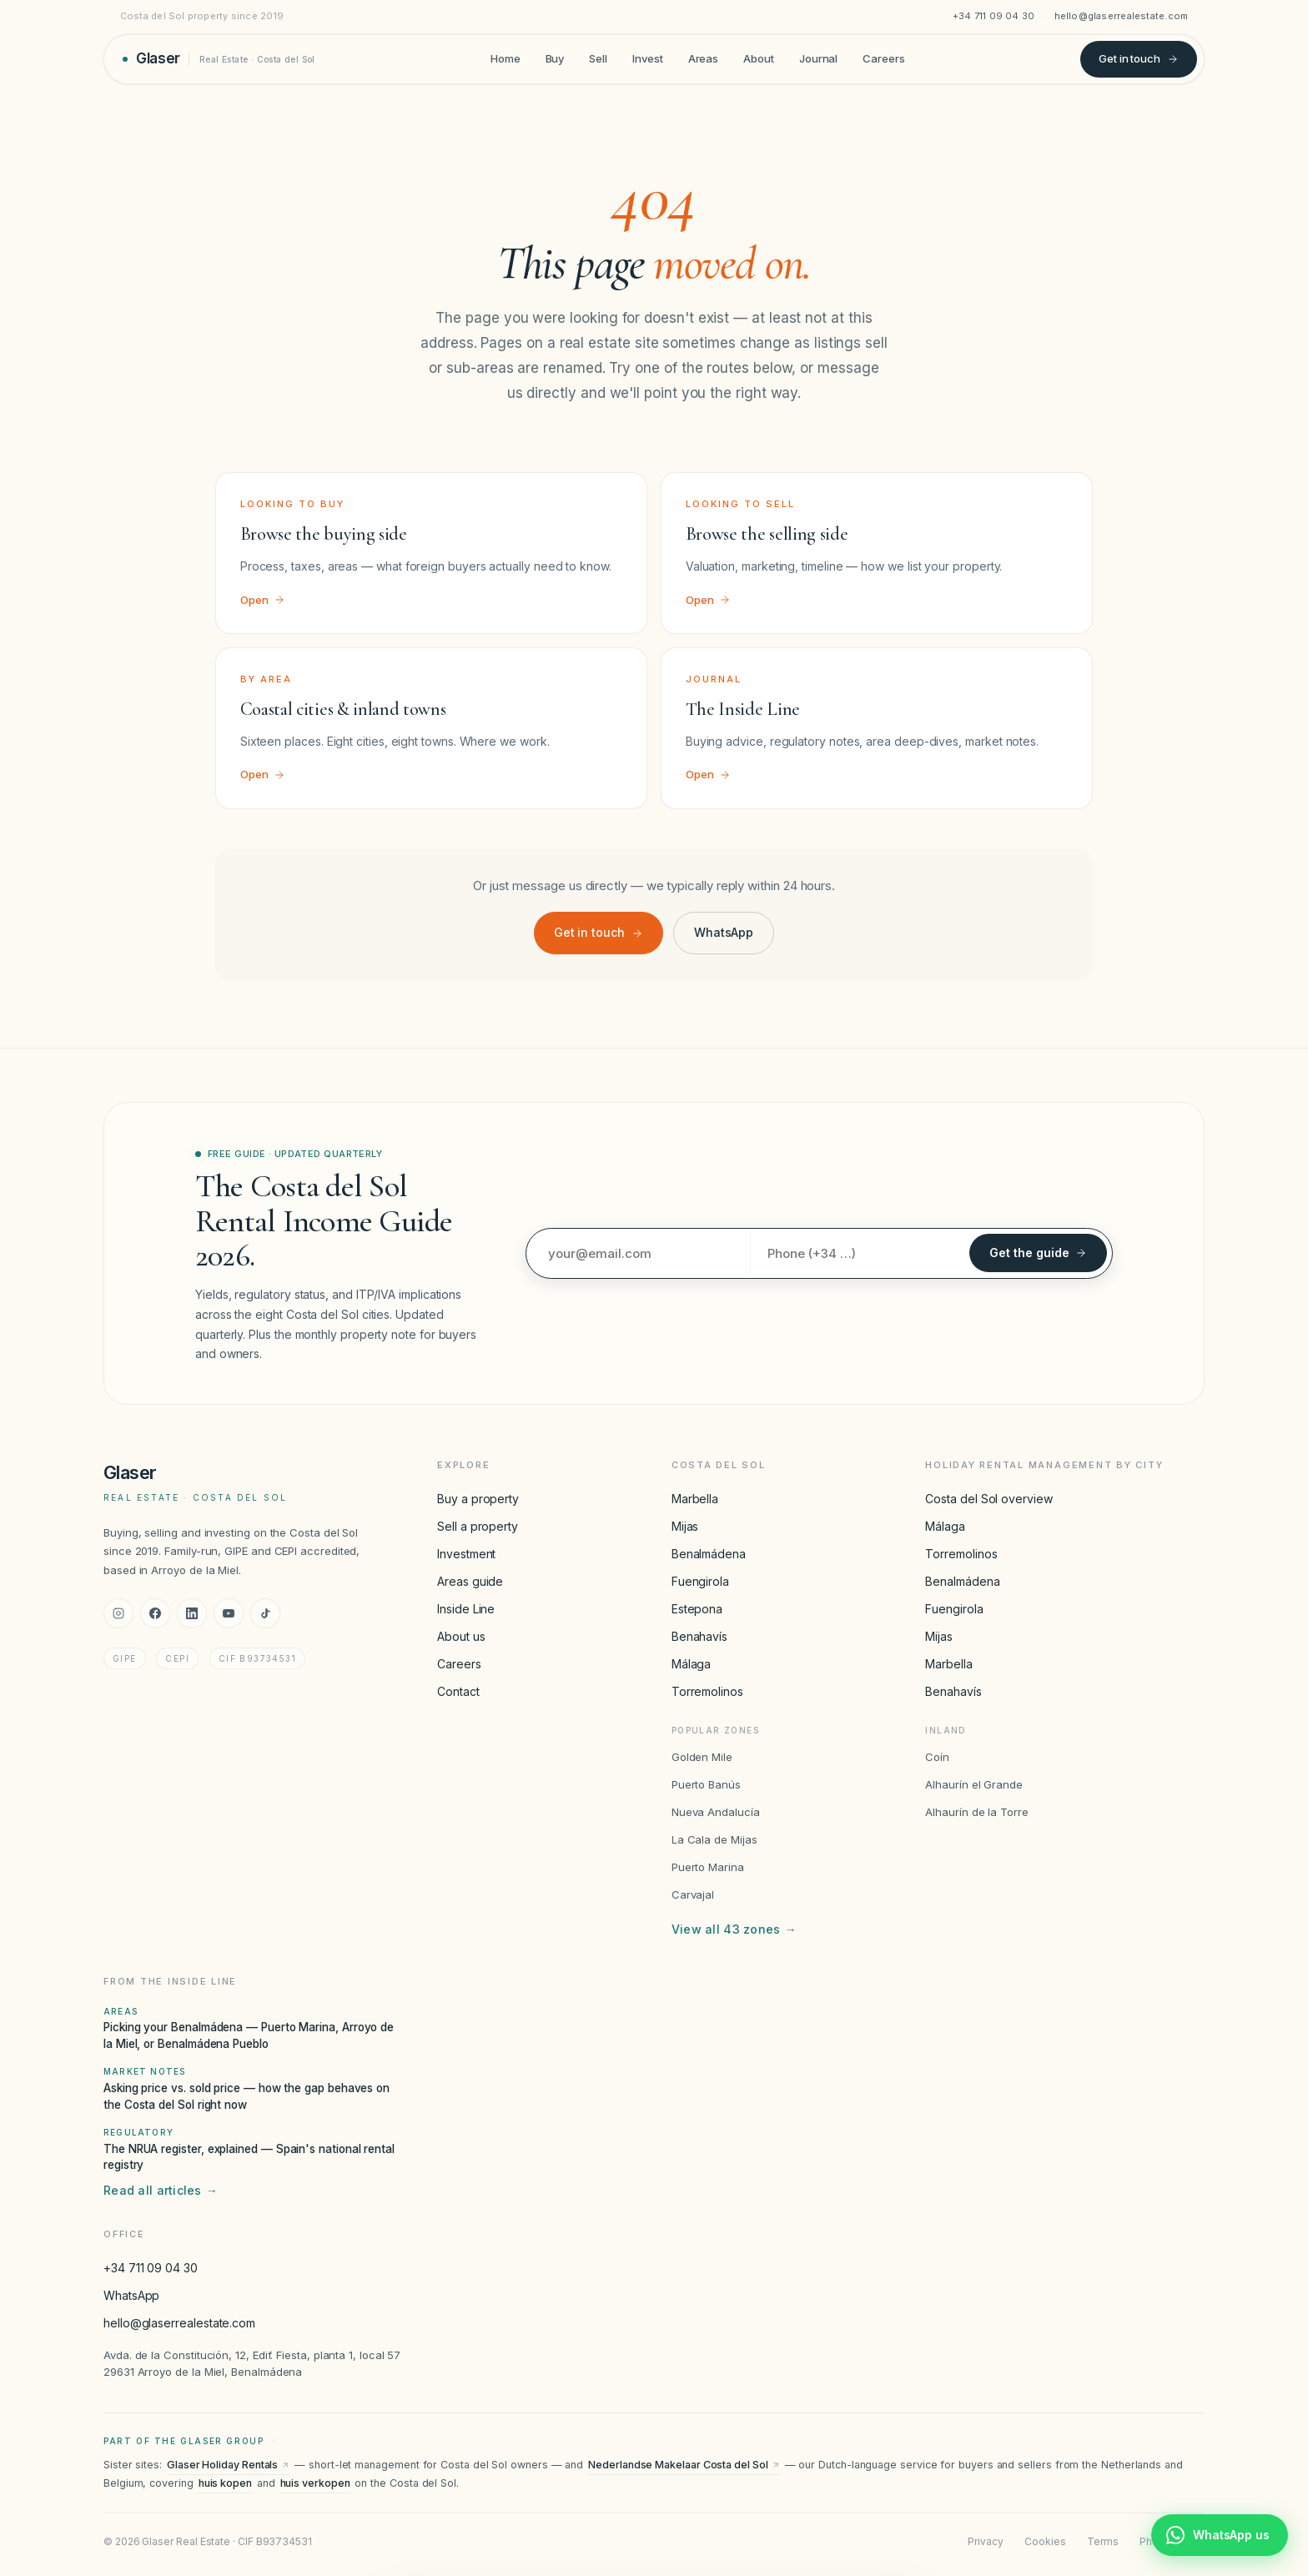 The width and height of the screenshot is (1308, 2576). Describe the element at coordinates (461, 1636) in the screenshot. I see `About us` at that location.